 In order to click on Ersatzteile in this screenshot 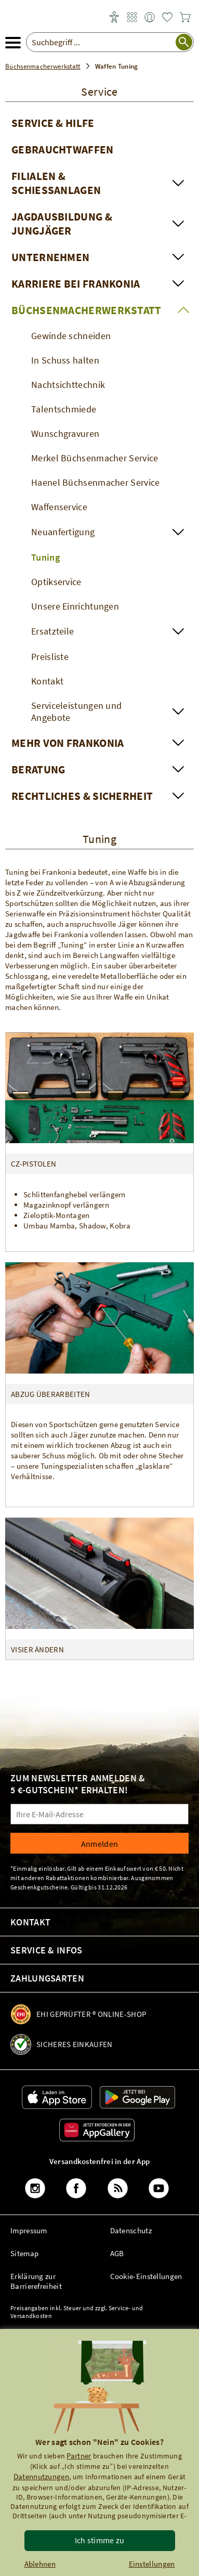, I will do `click(52, 631)`.